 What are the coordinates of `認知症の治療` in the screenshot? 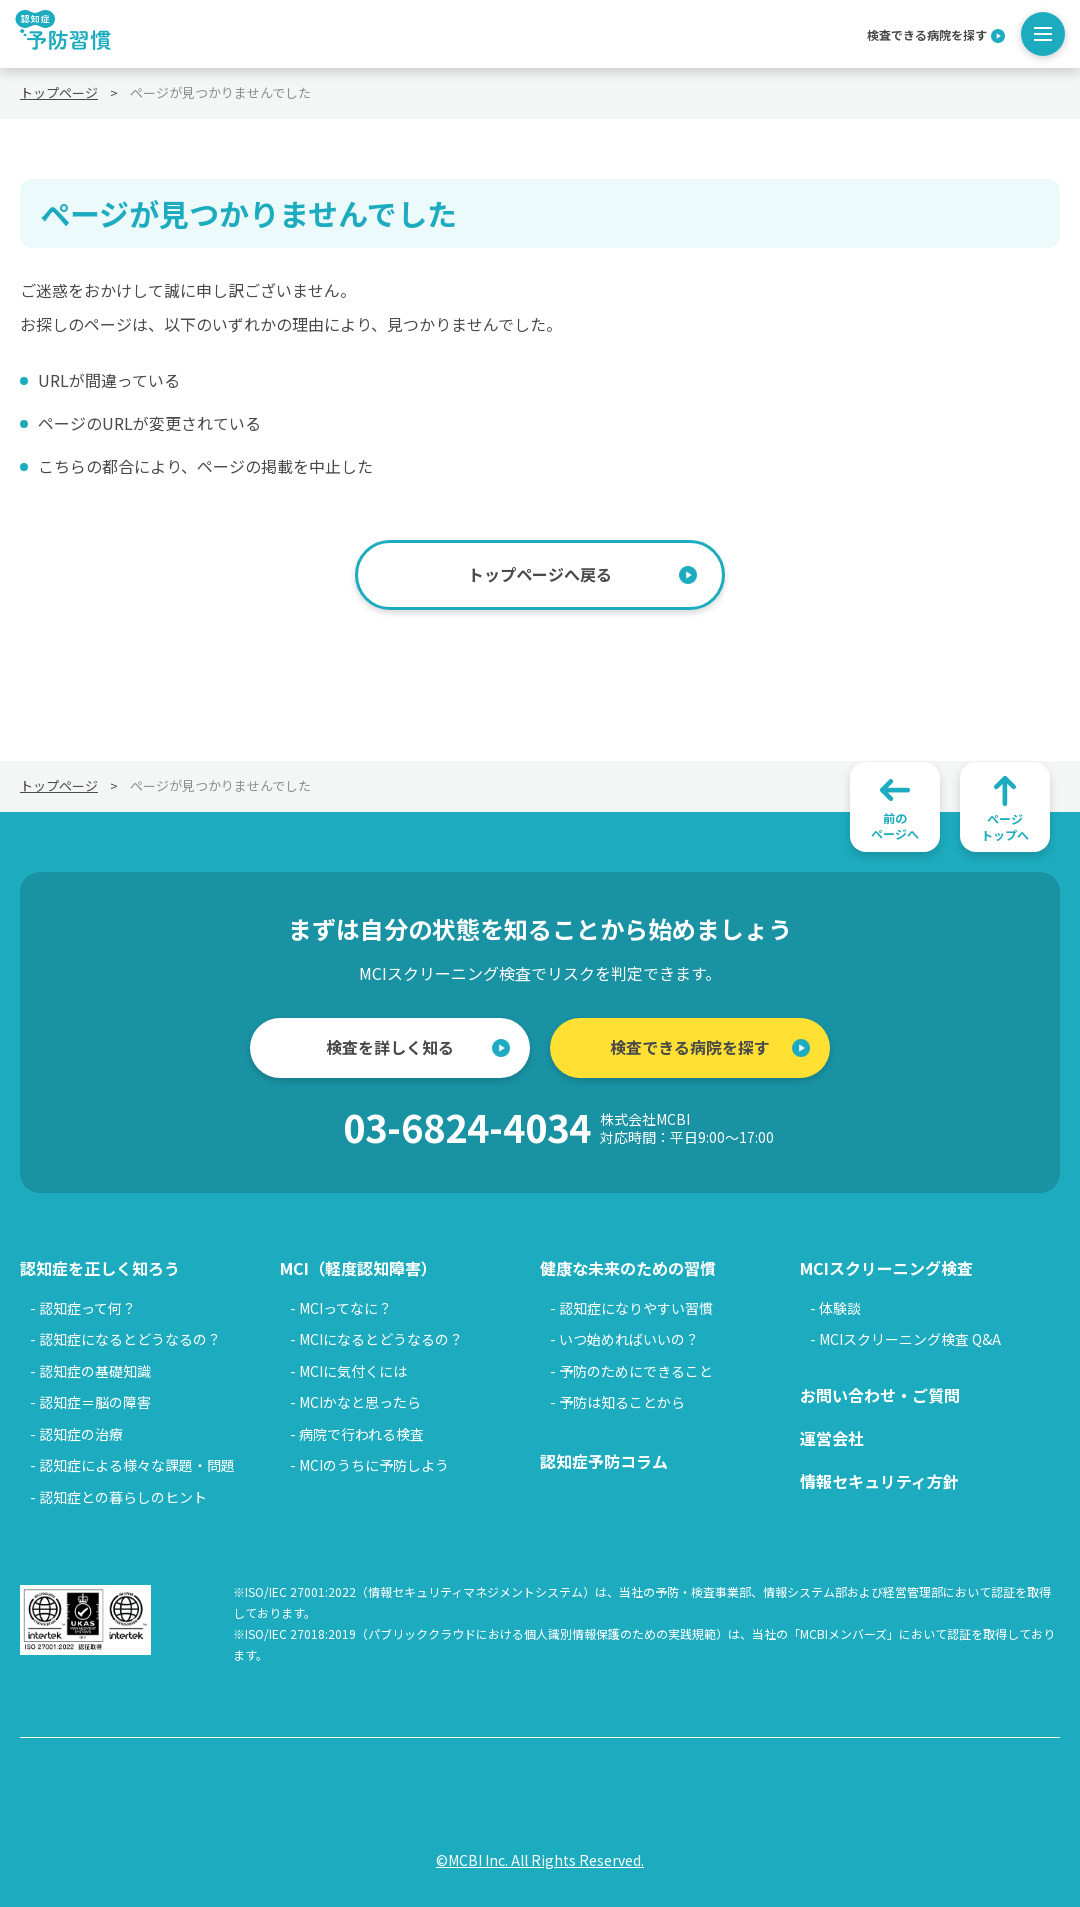 It's located at (81, 1434).